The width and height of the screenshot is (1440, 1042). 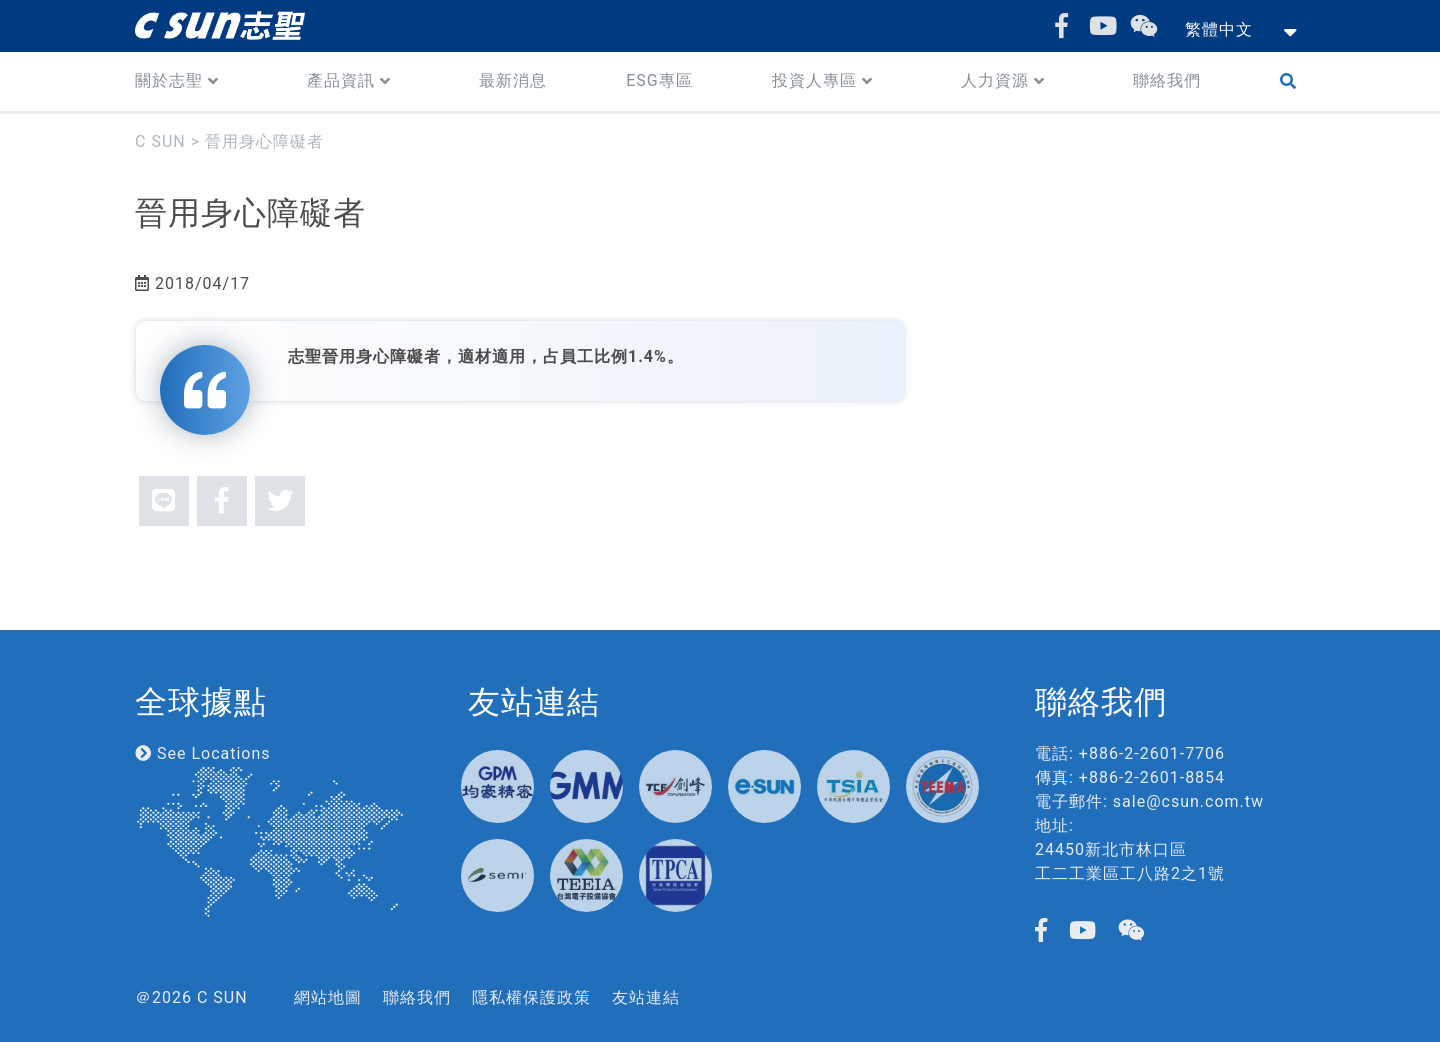 What do you see at coordinates (341, 80) in the screenshot?
I see `產品資訊` at bounding box center [341, 80].